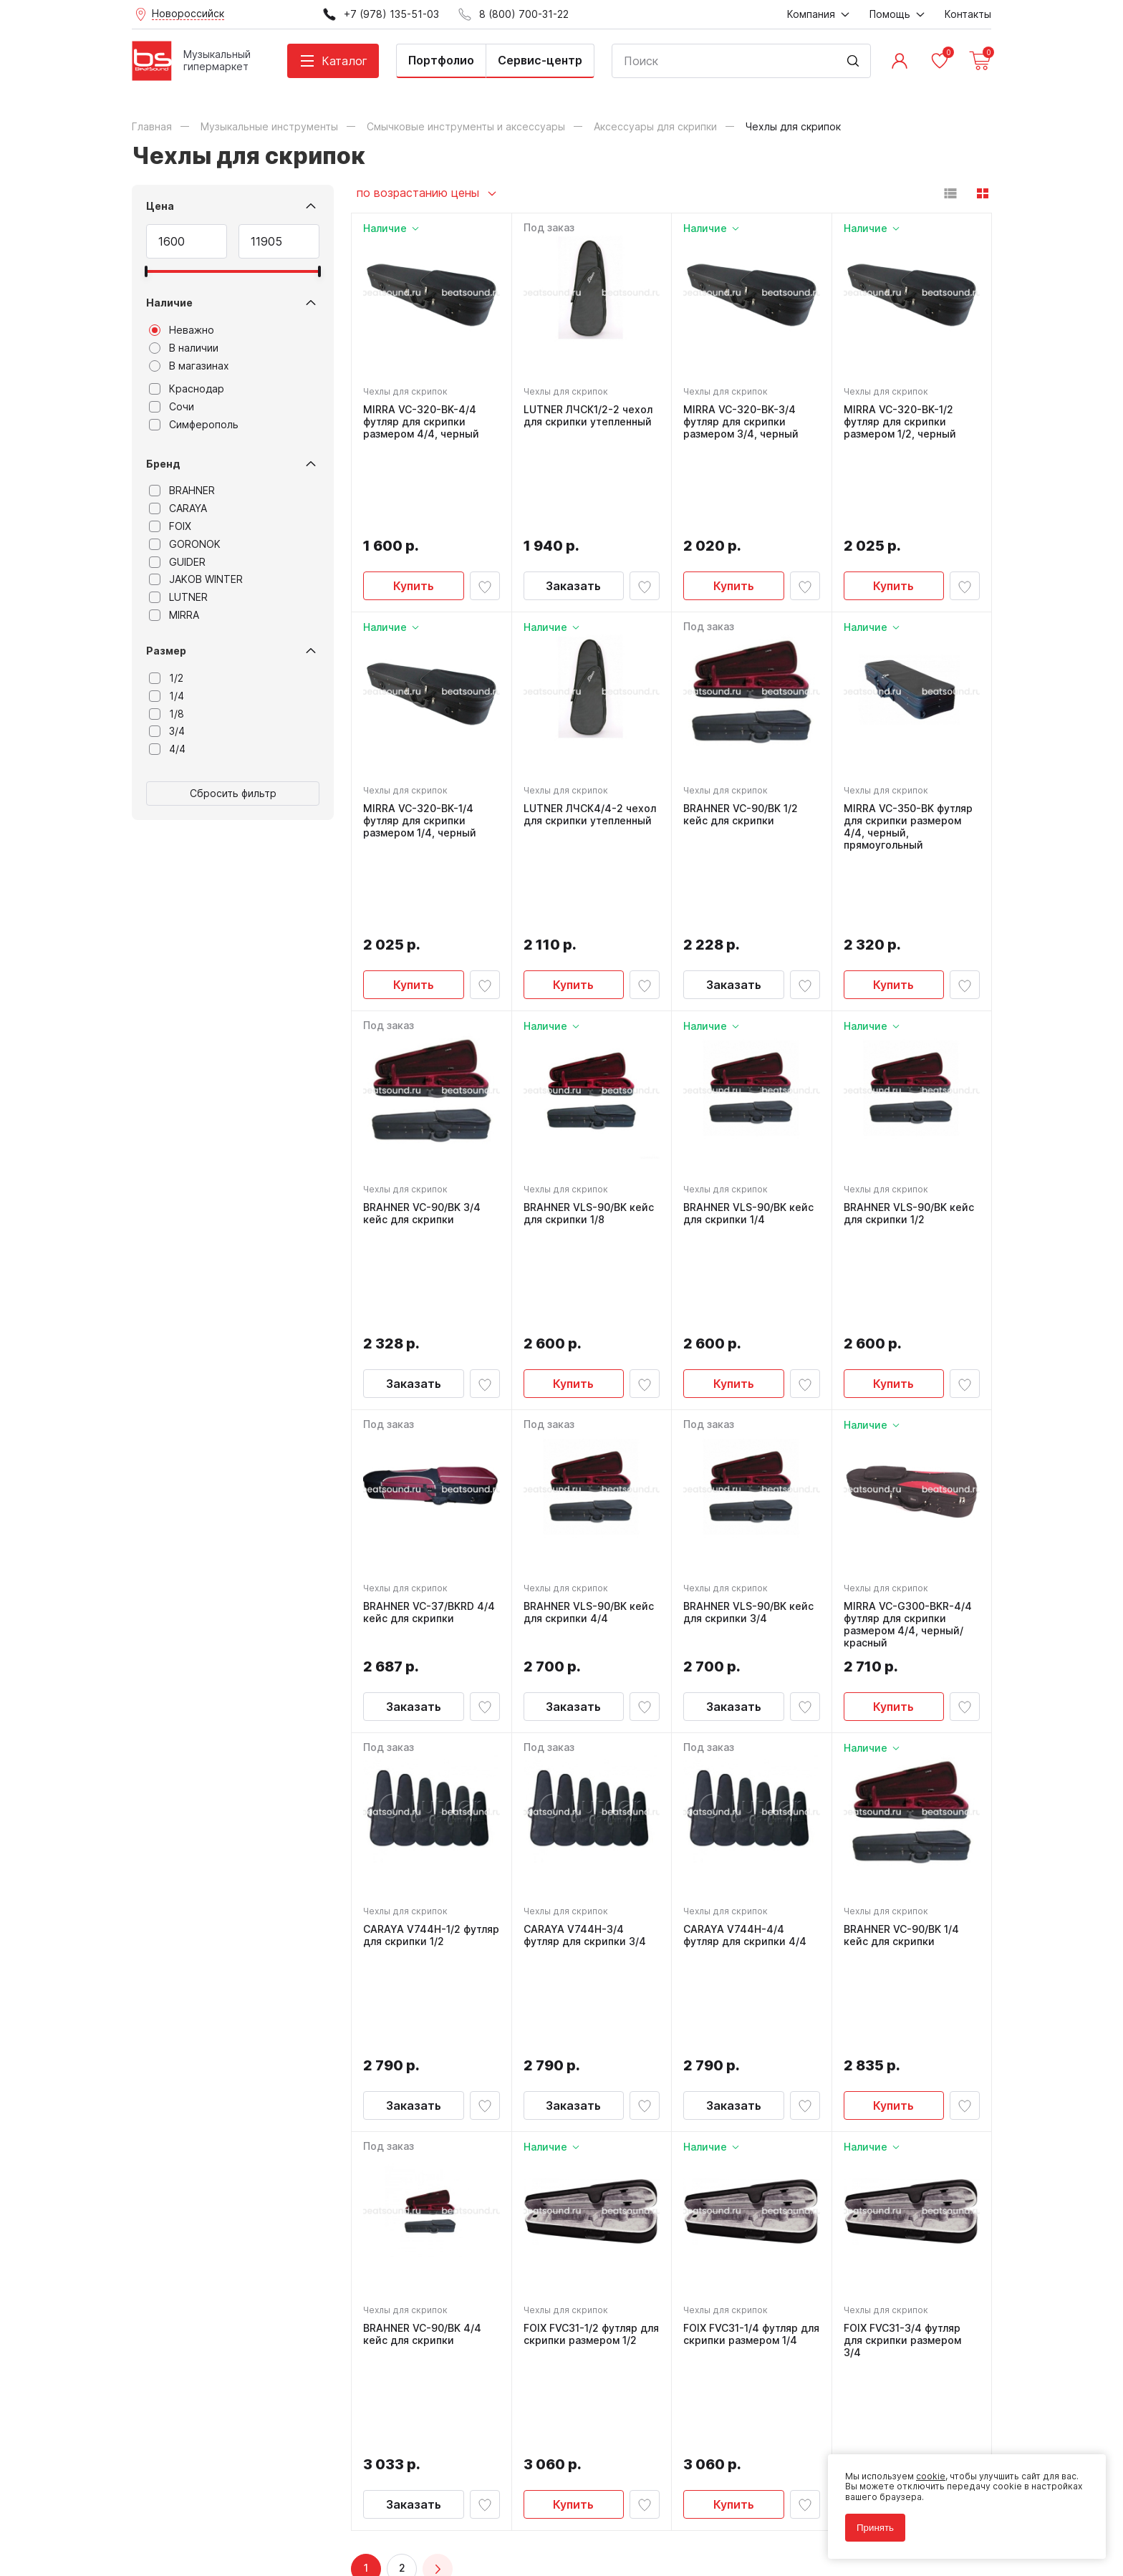  What do you see at coordinates (429, 1348) in the screenshot?
I see `BRAHNER VC-37/BKRD 4/4 кейс для скрипки` at bounding box center [429, 1348].